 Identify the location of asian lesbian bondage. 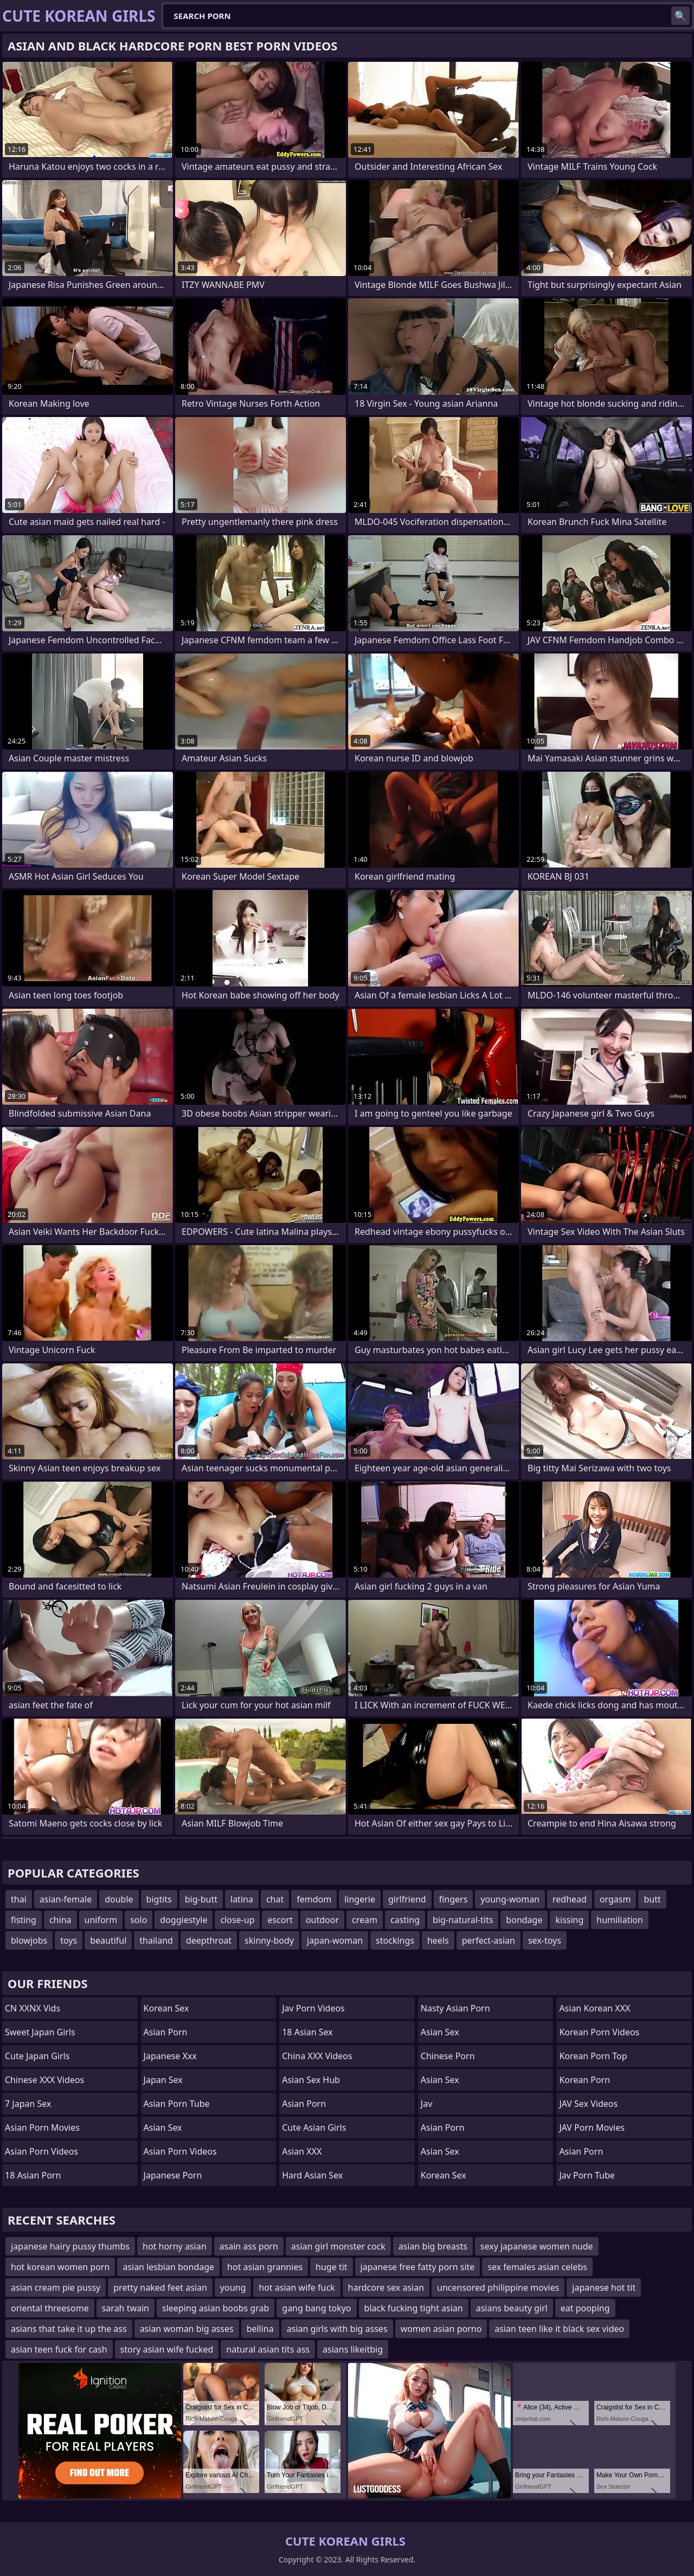
(168, 2267).